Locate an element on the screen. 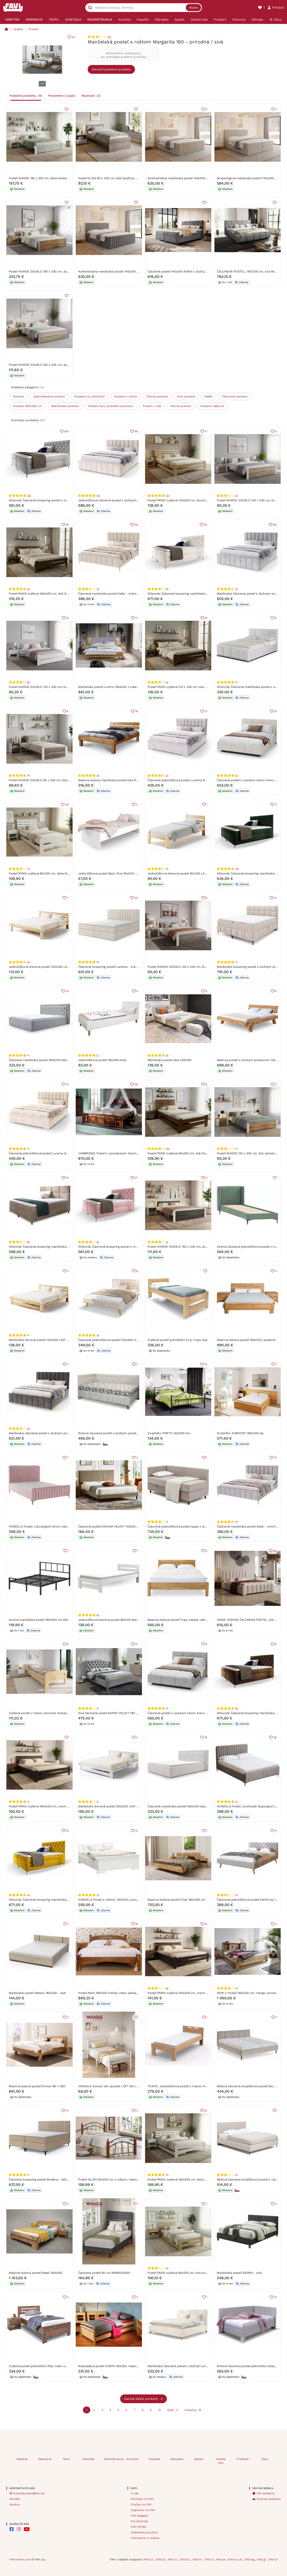  15 is located at coordinates (206, 618).